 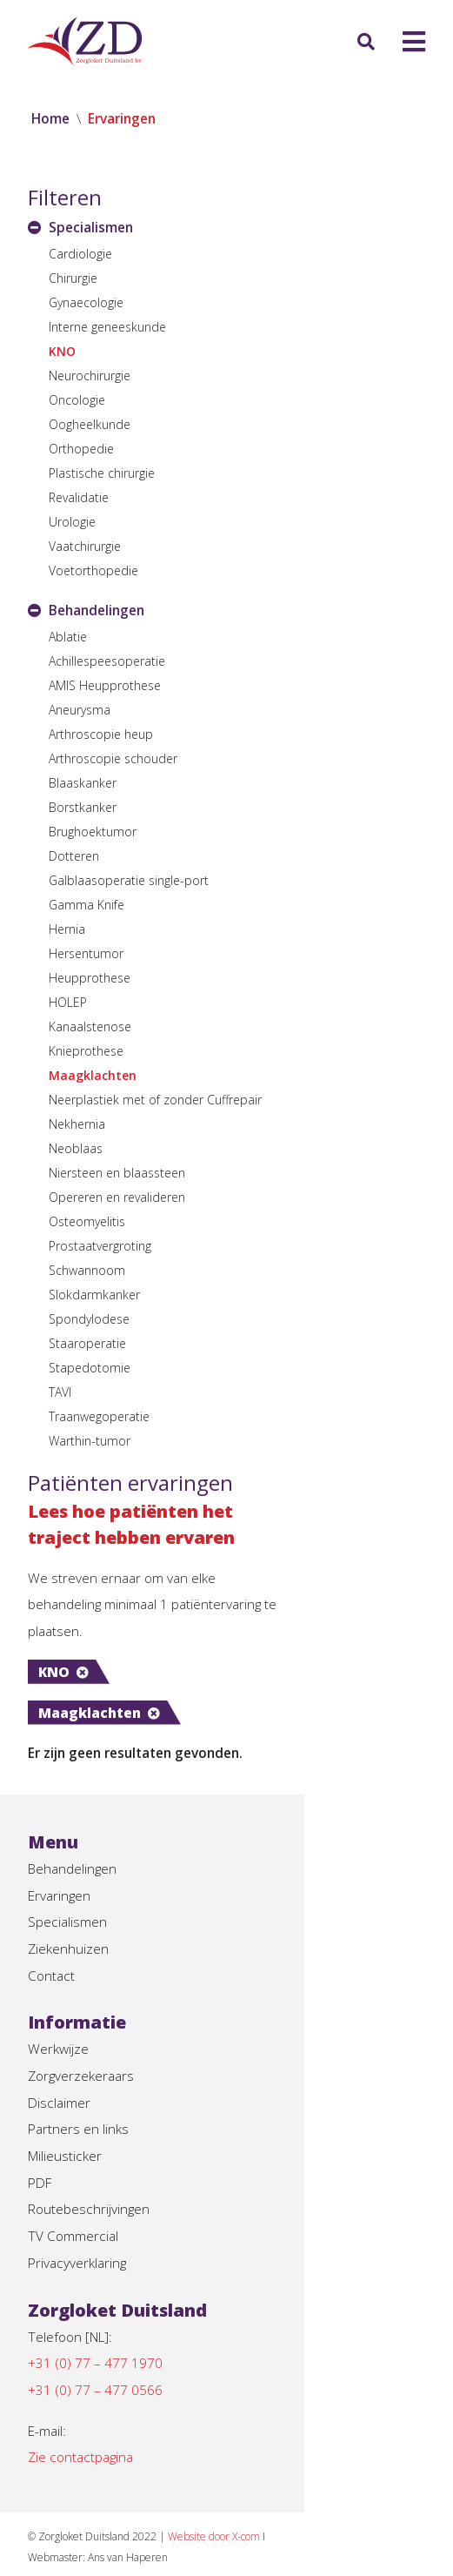 What do you see at coordinates (83, 2020) in the screenshot?
I see `Zorgverzekeraars` at bounding box center [83, 2020].